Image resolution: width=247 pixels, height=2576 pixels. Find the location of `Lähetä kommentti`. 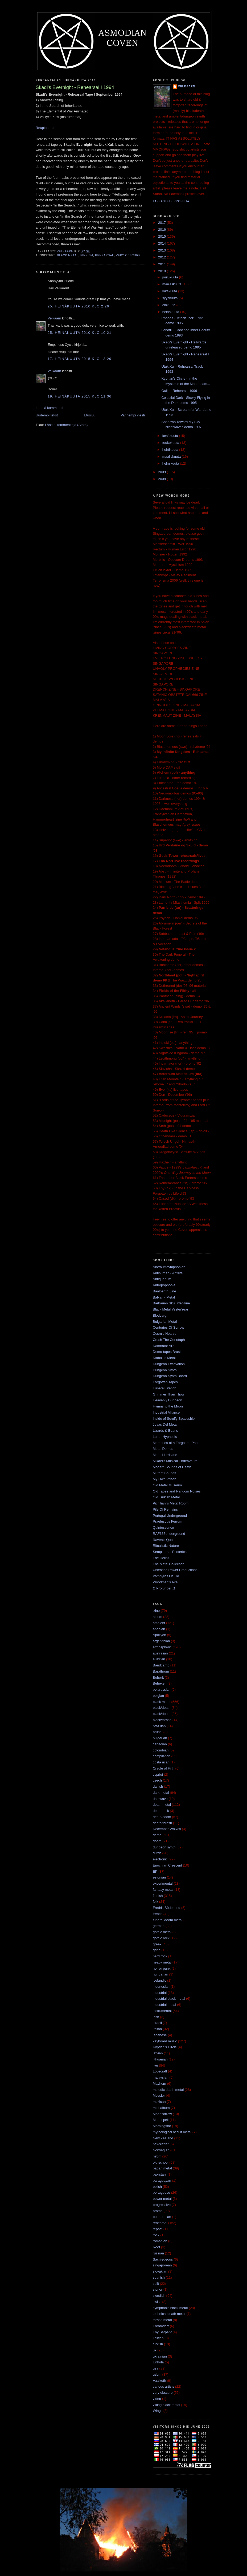

Lähetä kommentti is located at coordinates (49, 408).